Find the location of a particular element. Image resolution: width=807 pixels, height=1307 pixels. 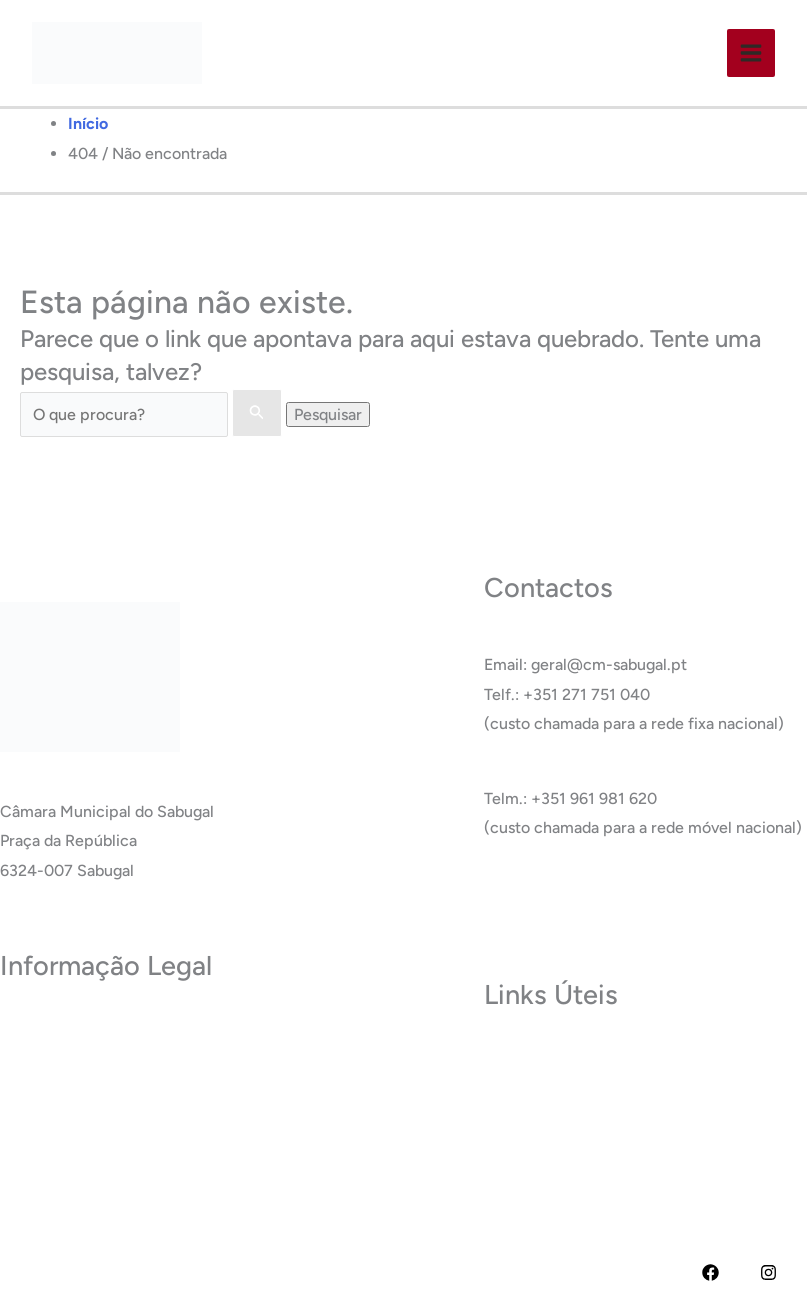

Carreira is located at coordinates (513, 1117).